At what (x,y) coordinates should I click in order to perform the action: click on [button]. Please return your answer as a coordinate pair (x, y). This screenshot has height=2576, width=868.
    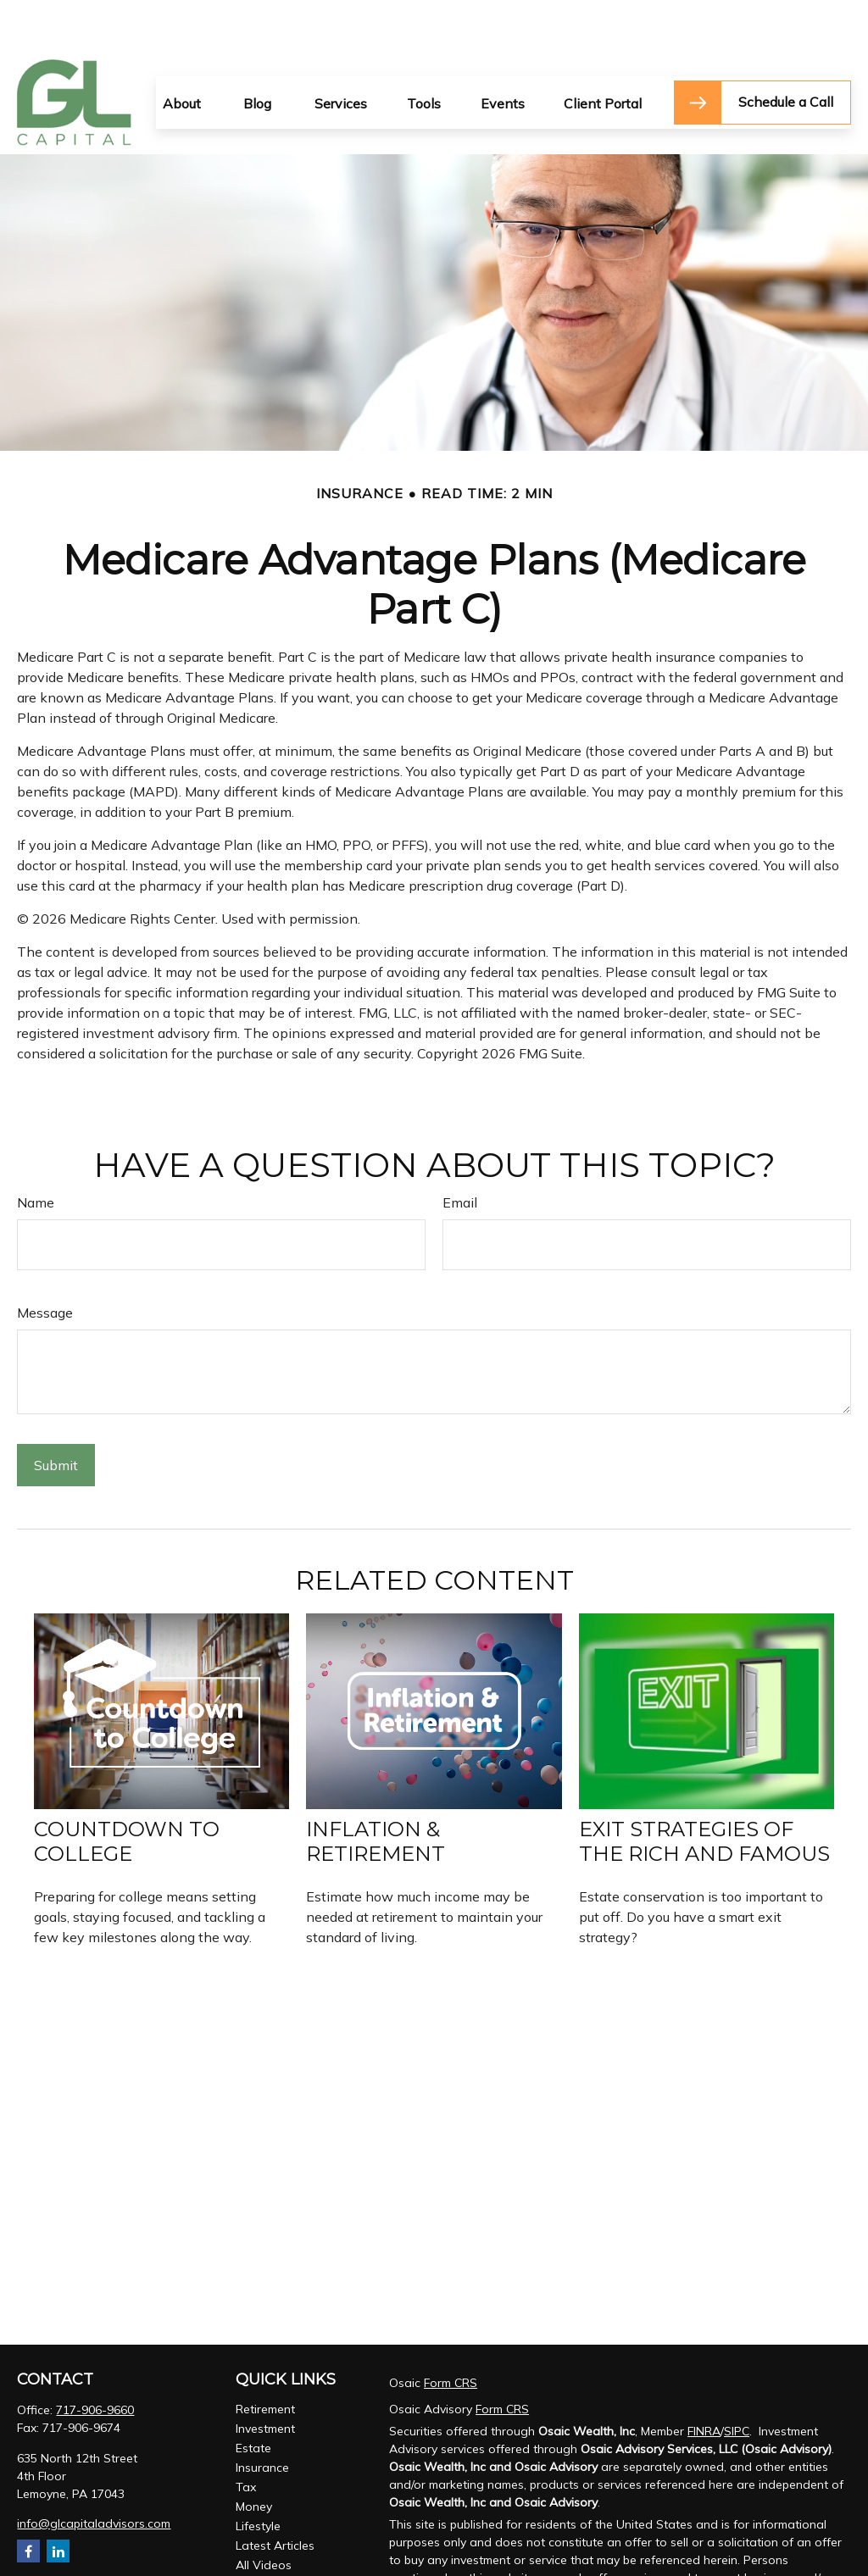
    Looking at the image, I should click on (182, 52).